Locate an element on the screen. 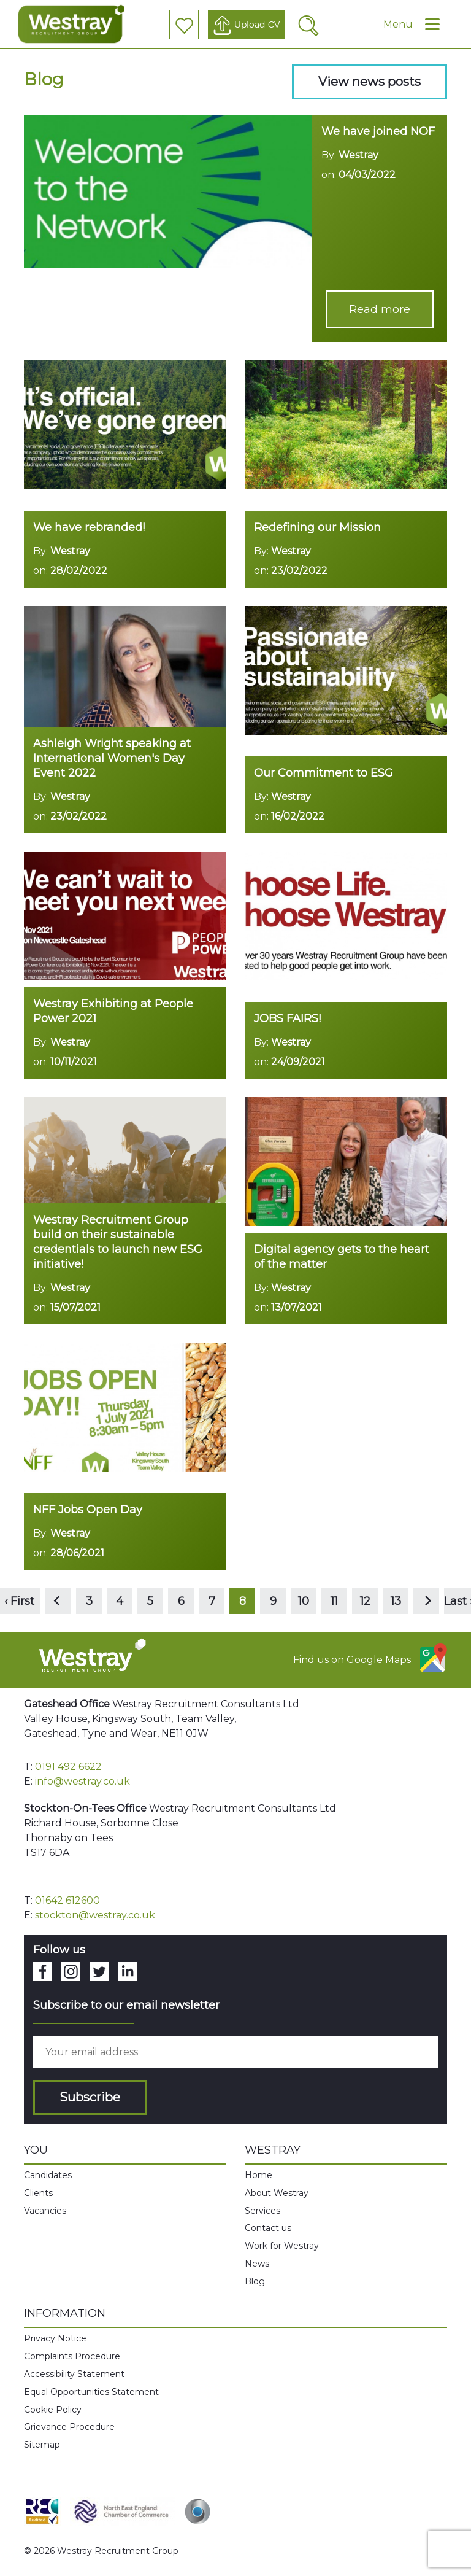 This screenshot has height=2576, width=471. 13 is located at coordinates (396, 1601).